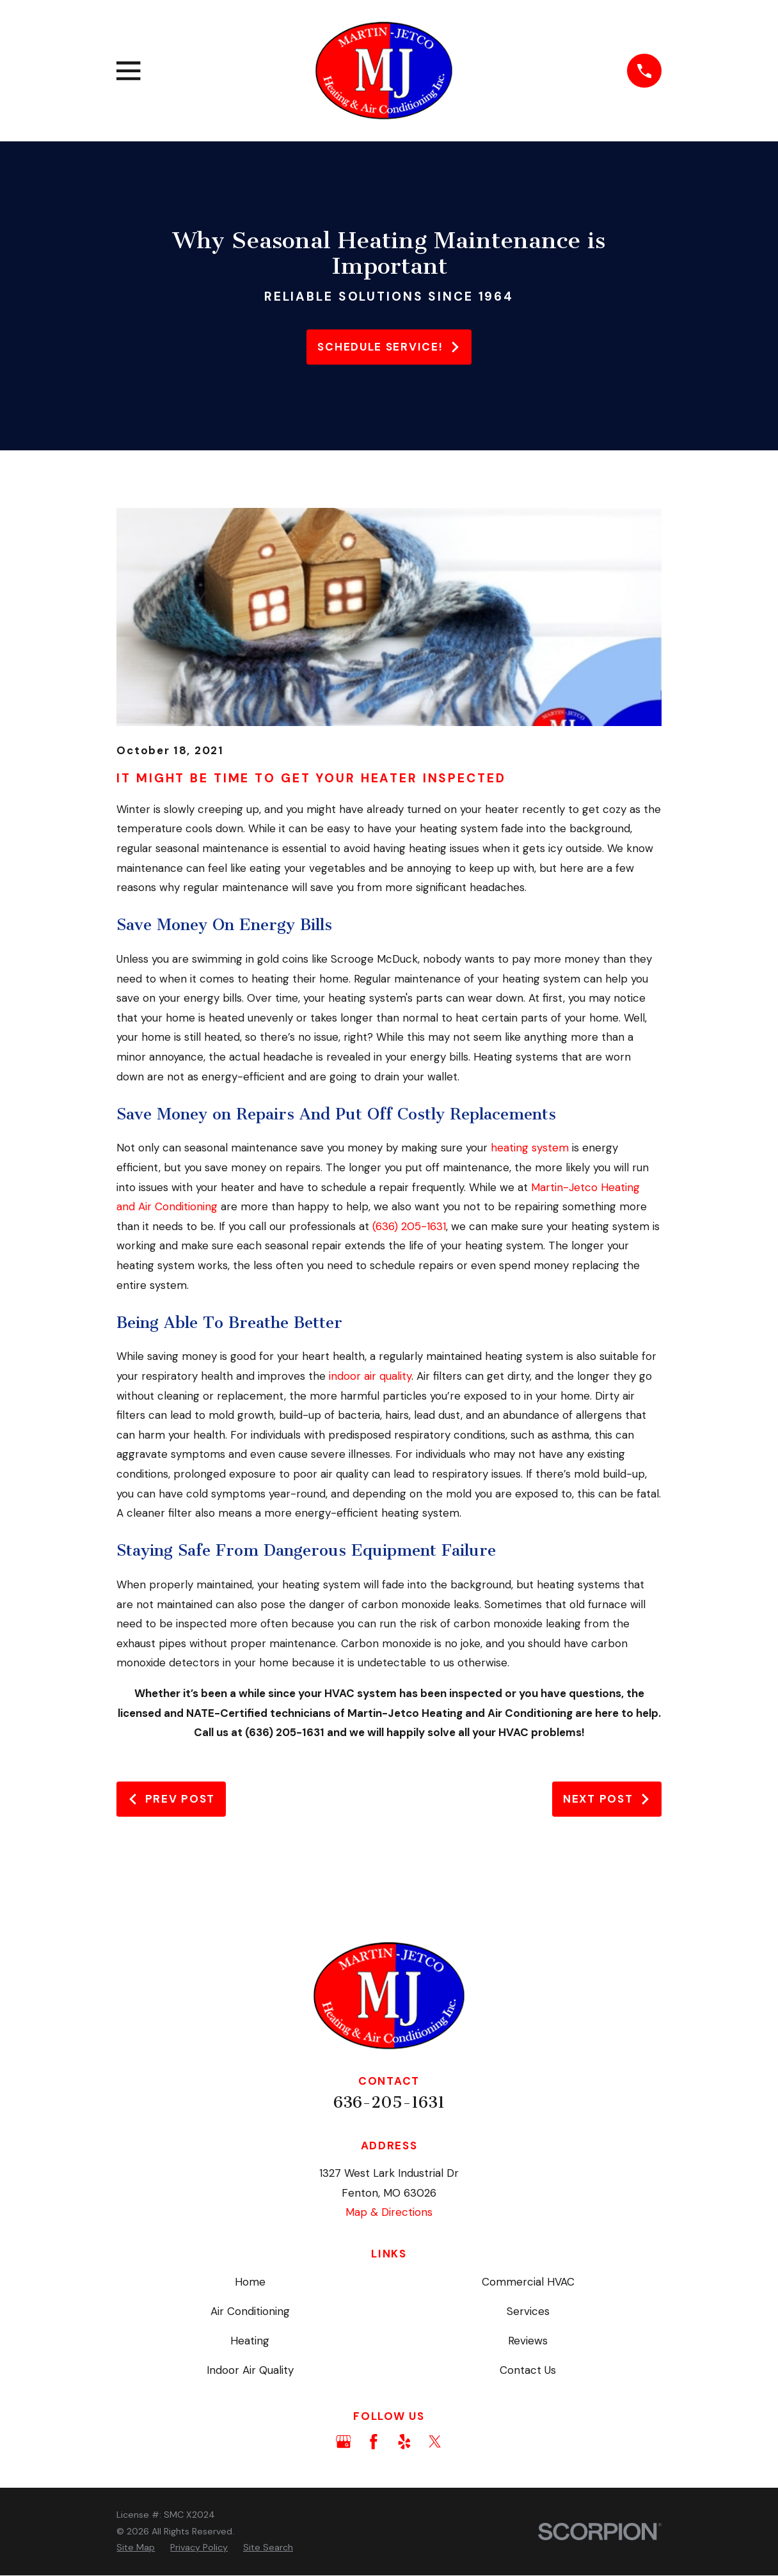 The width and height of the screenshot is (778, 2576). What do you see at coordinates (343, 2441) in the screenshot?
I see `[Google Business Profile]` at bounding box center [343, 2441].